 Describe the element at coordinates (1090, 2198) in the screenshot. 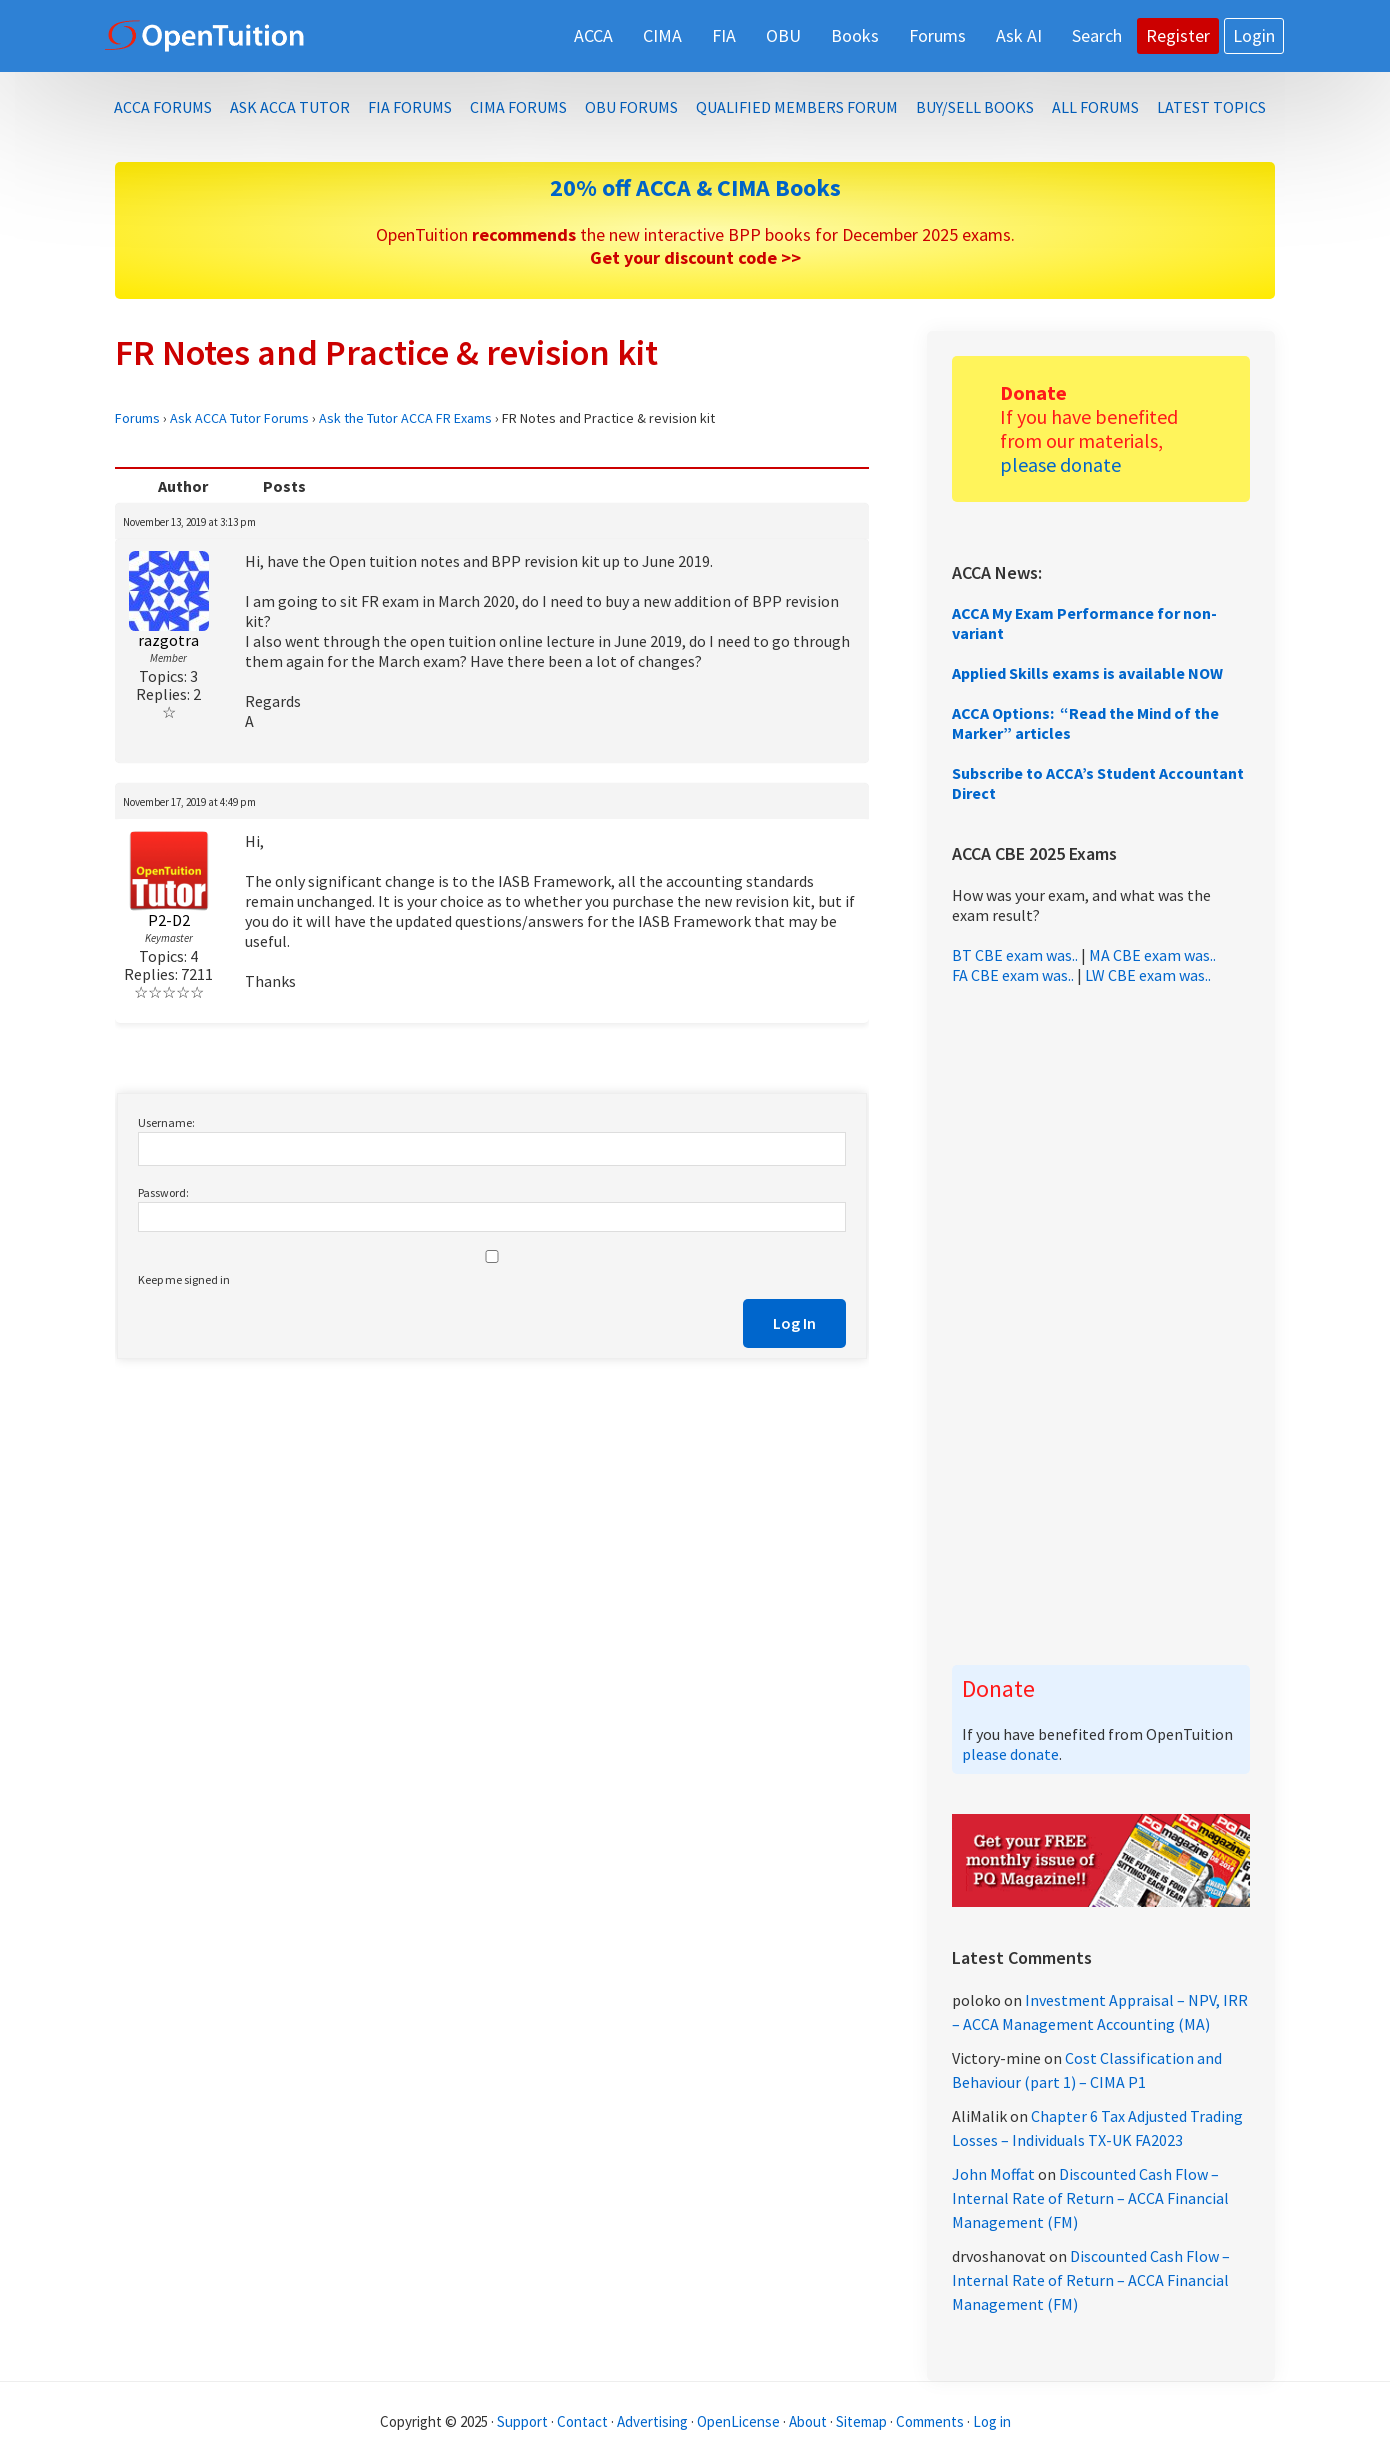

I see `Discounted Cash Flow – Internal Rate of Return – ACCA Financial Management (FM)` at that location.